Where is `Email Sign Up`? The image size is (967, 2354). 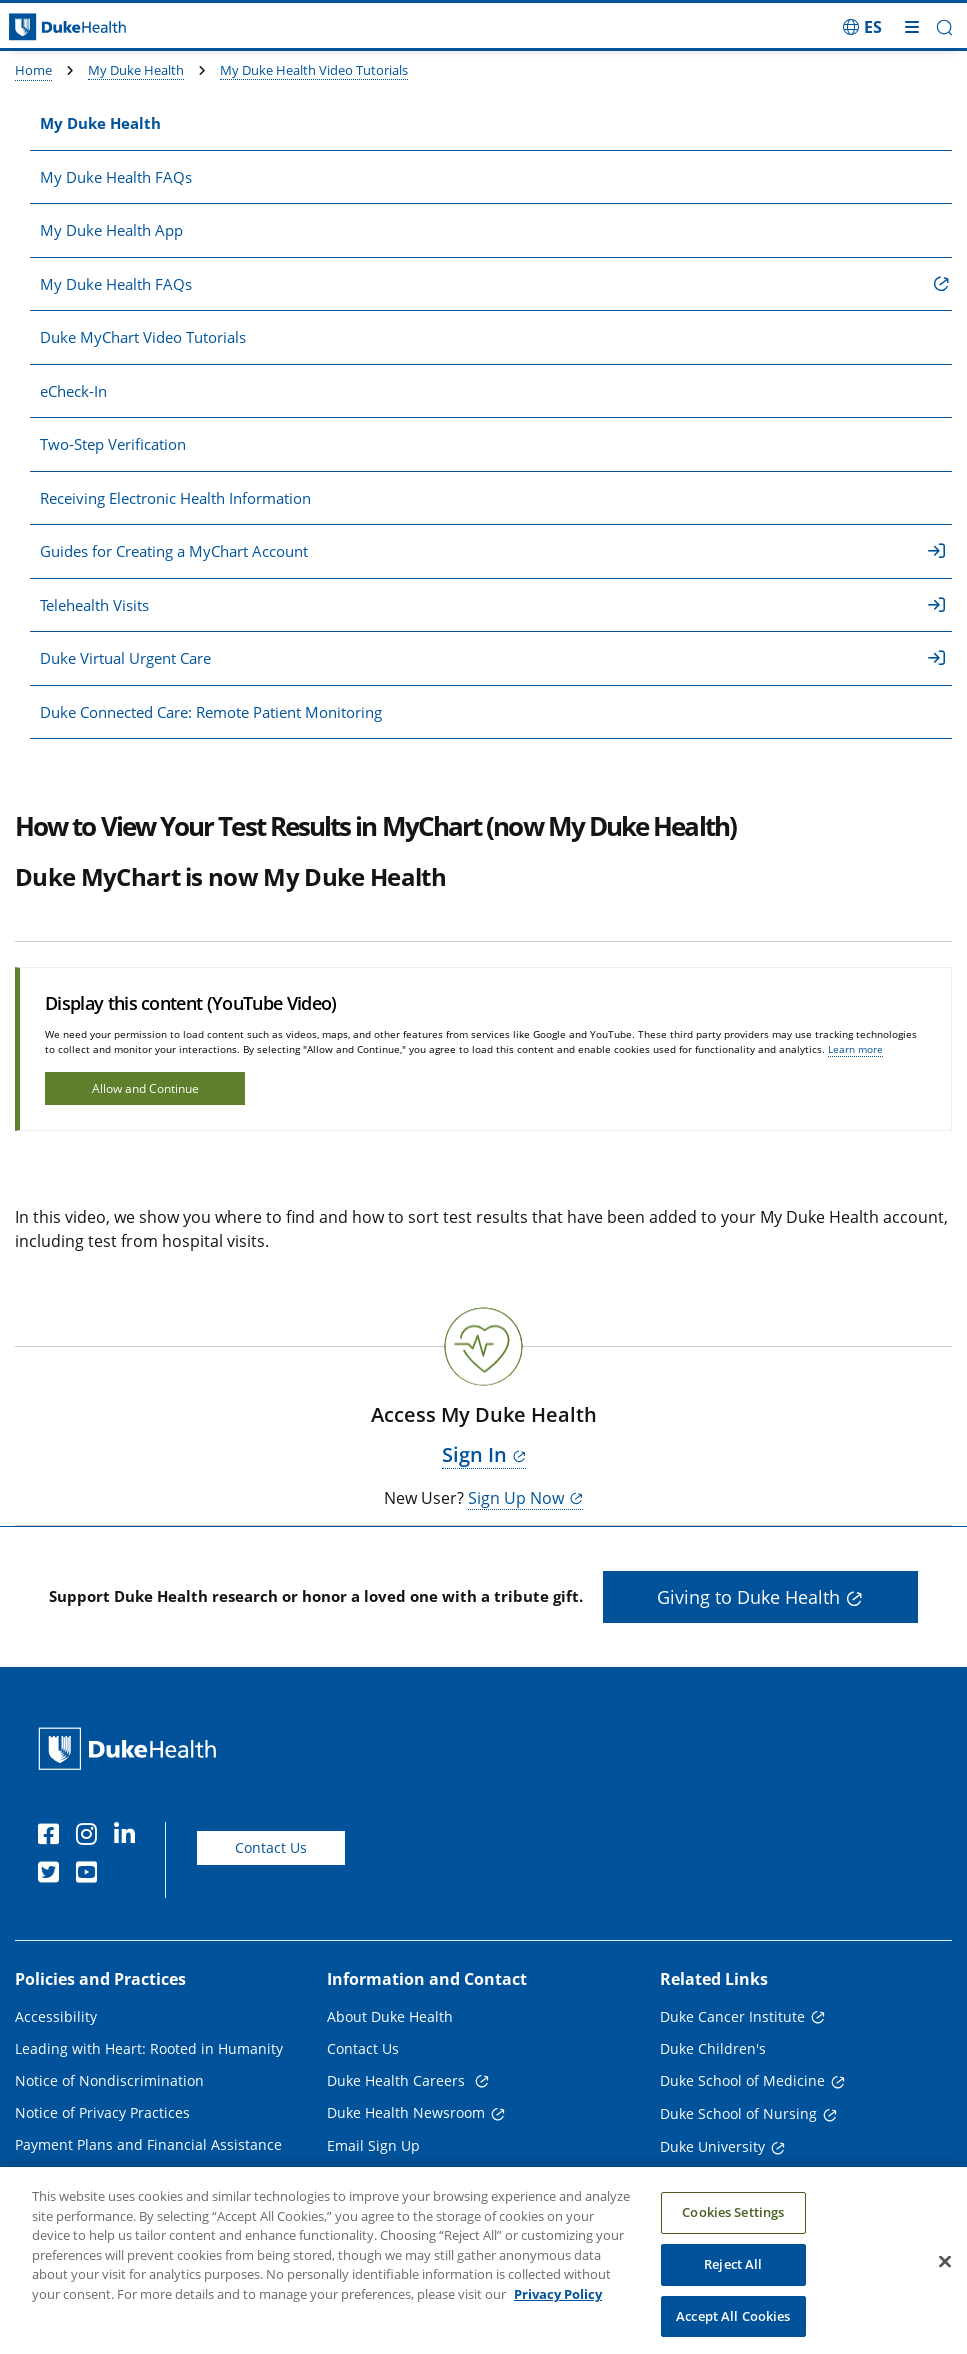
Email Sign Up is located at coordinates (373, 2145).